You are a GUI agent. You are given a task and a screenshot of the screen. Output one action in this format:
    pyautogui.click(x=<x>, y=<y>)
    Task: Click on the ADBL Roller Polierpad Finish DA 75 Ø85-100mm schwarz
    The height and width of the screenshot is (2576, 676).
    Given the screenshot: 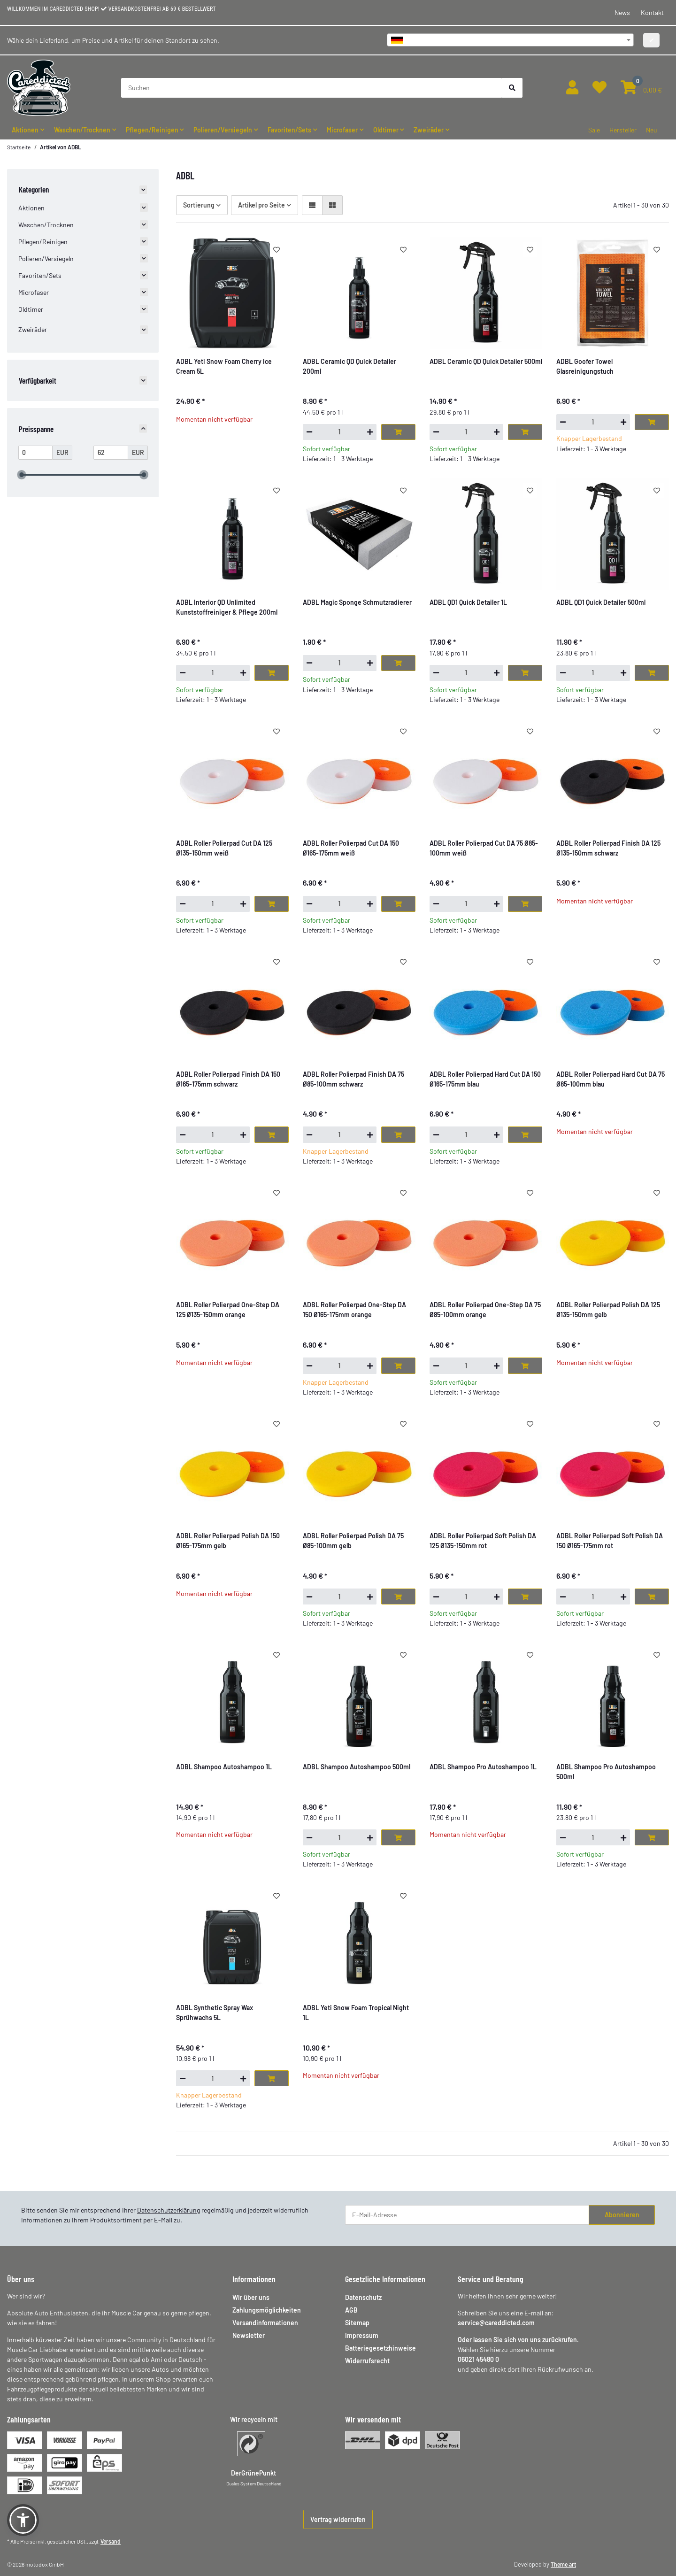 What is the action you would take?
    pyautogui.click(x=353, y=1079)
    